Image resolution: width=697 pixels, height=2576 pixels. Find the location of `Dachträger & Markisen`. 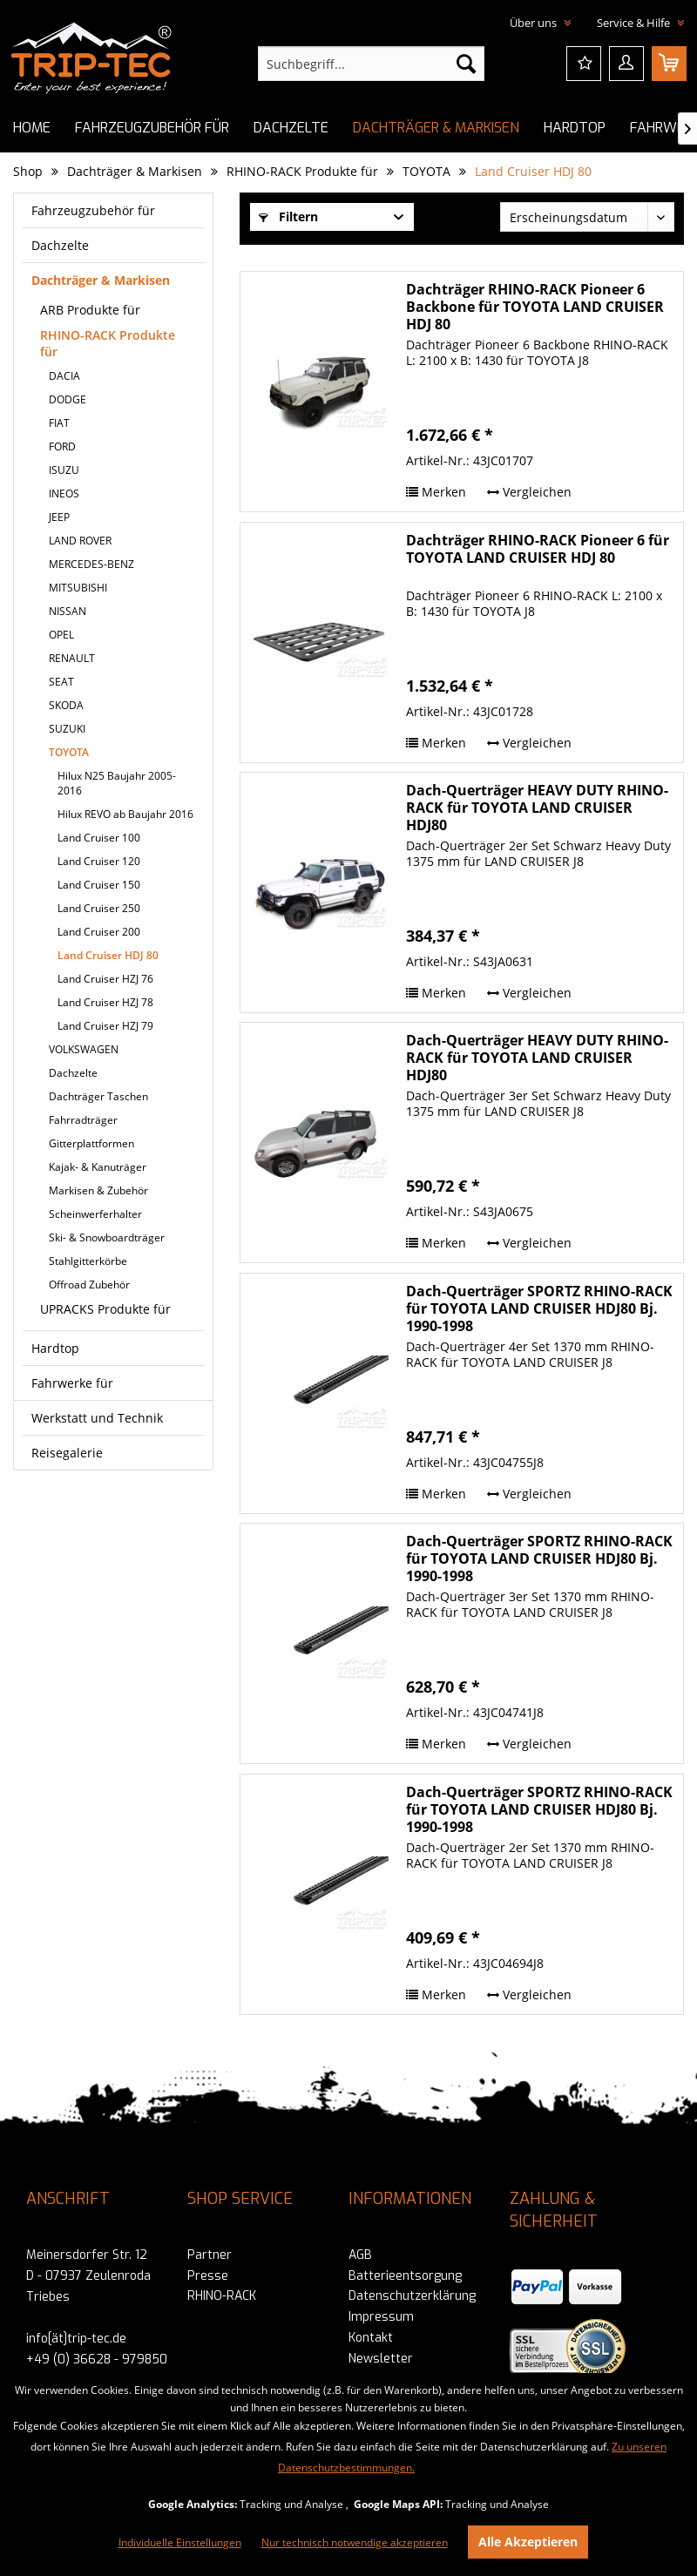

Dachträger & Markisen is located at coordinates (100, 280).